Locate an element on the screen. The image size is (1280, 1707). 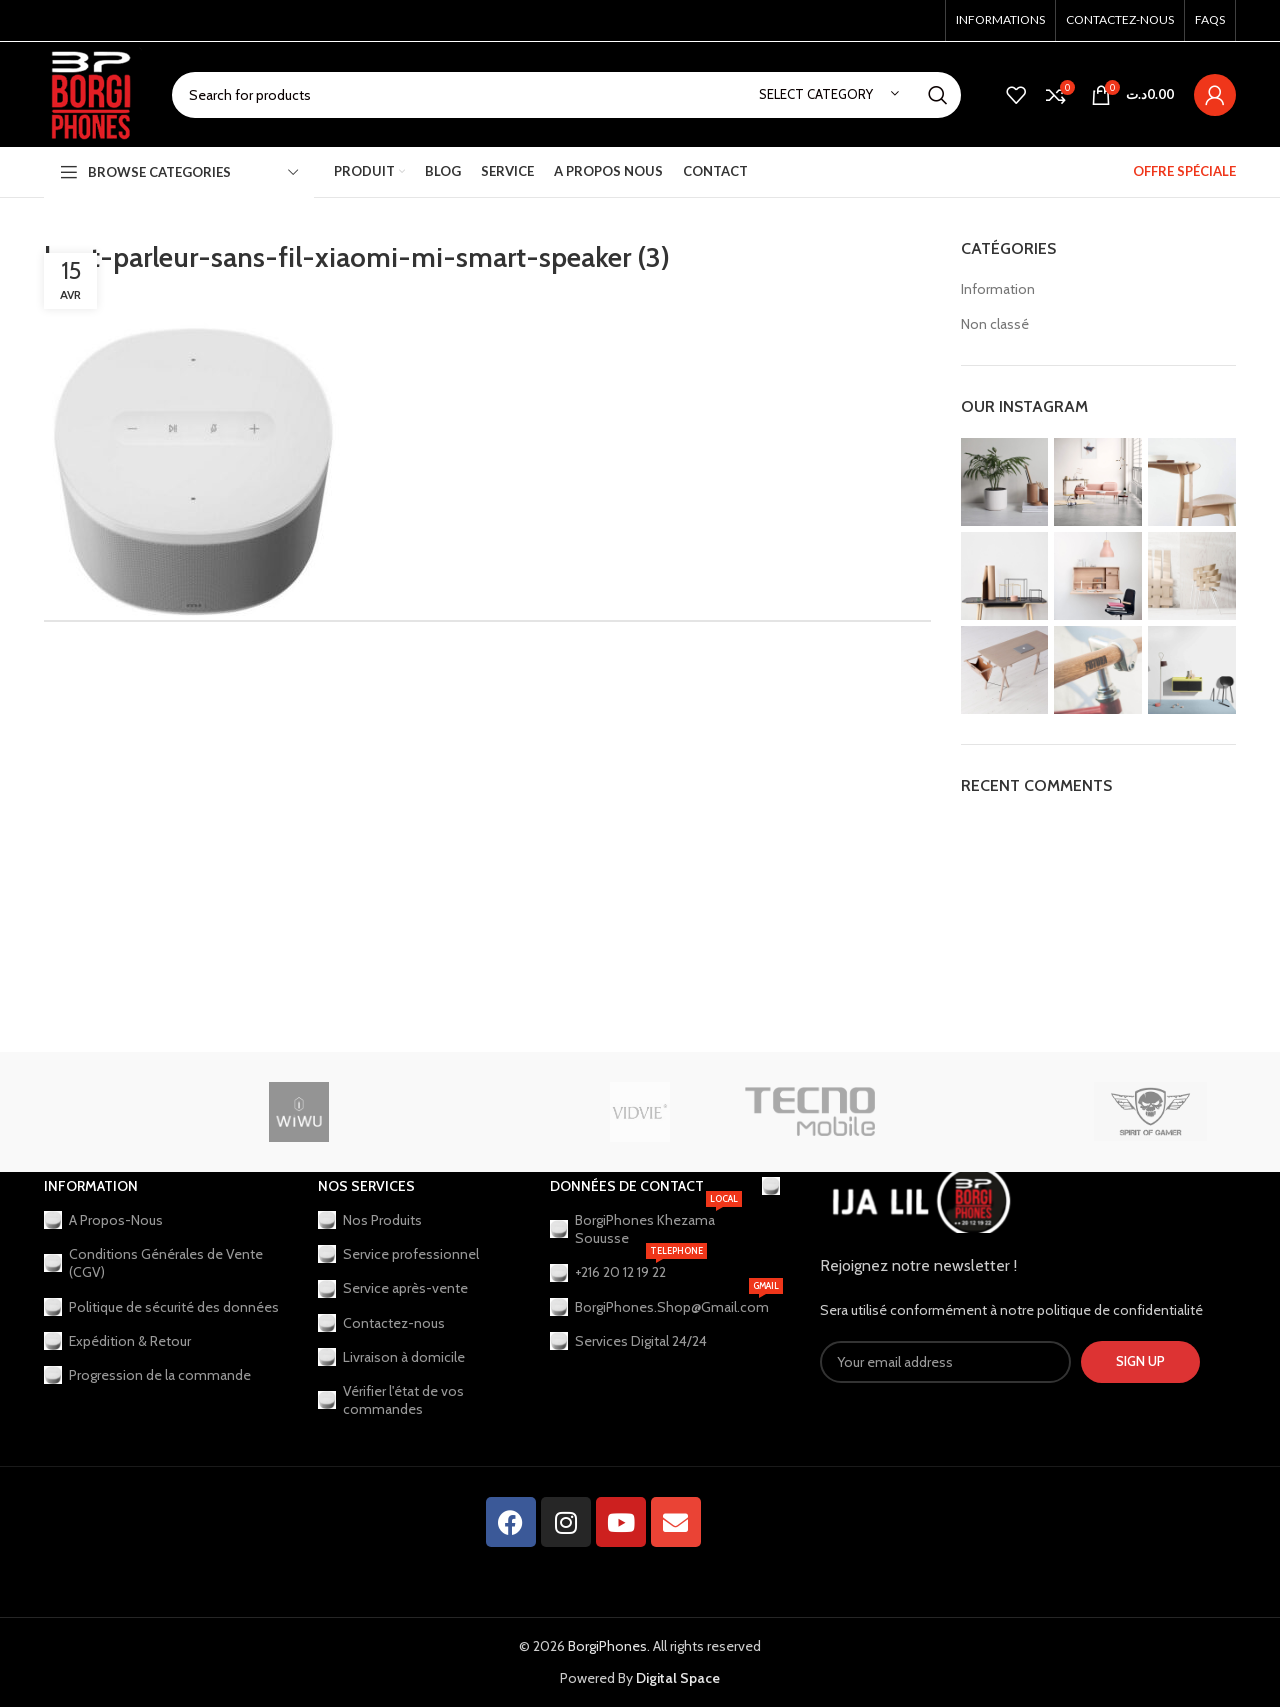
A Propos-Nous is located at coordinates (103, 1220).